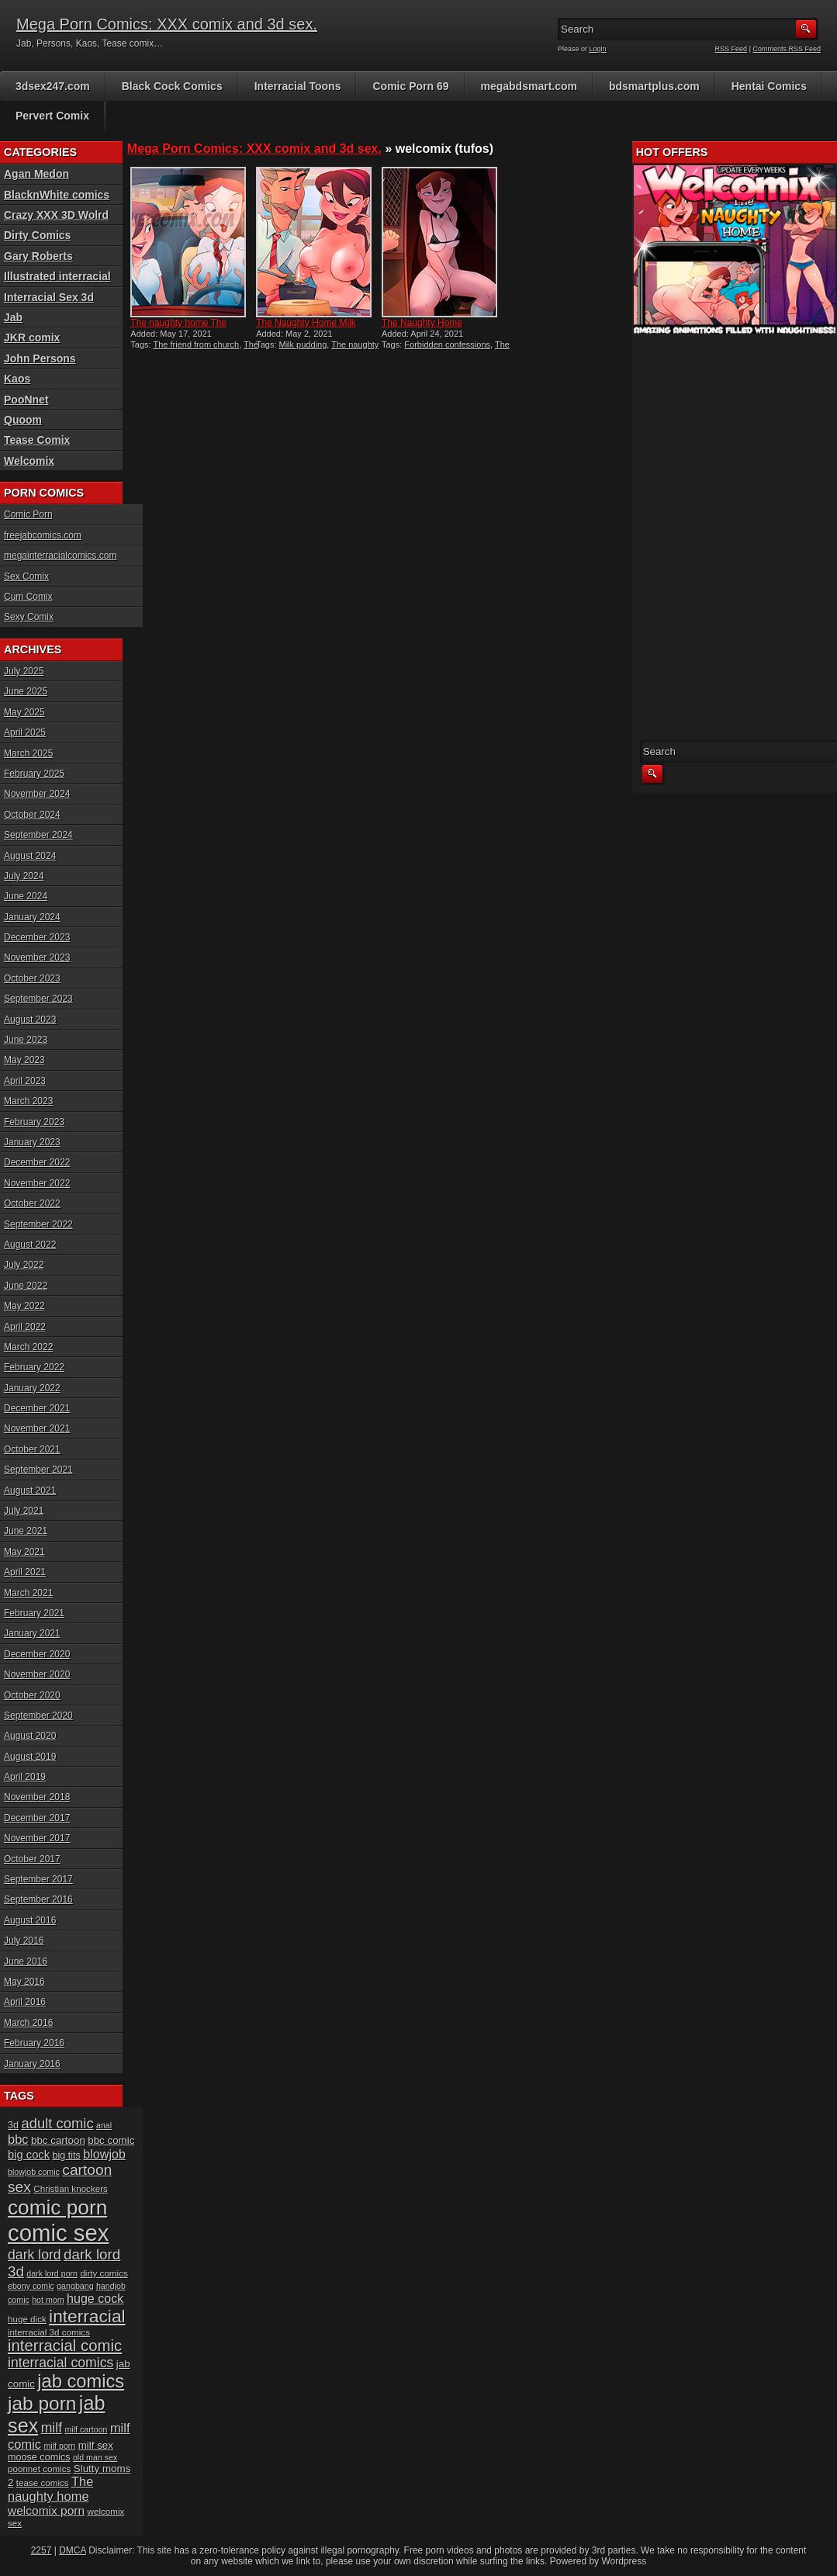  Describe the element at coordinates (49, 297) in the screenshot. I see `Interracial Sex 3d` at that location.